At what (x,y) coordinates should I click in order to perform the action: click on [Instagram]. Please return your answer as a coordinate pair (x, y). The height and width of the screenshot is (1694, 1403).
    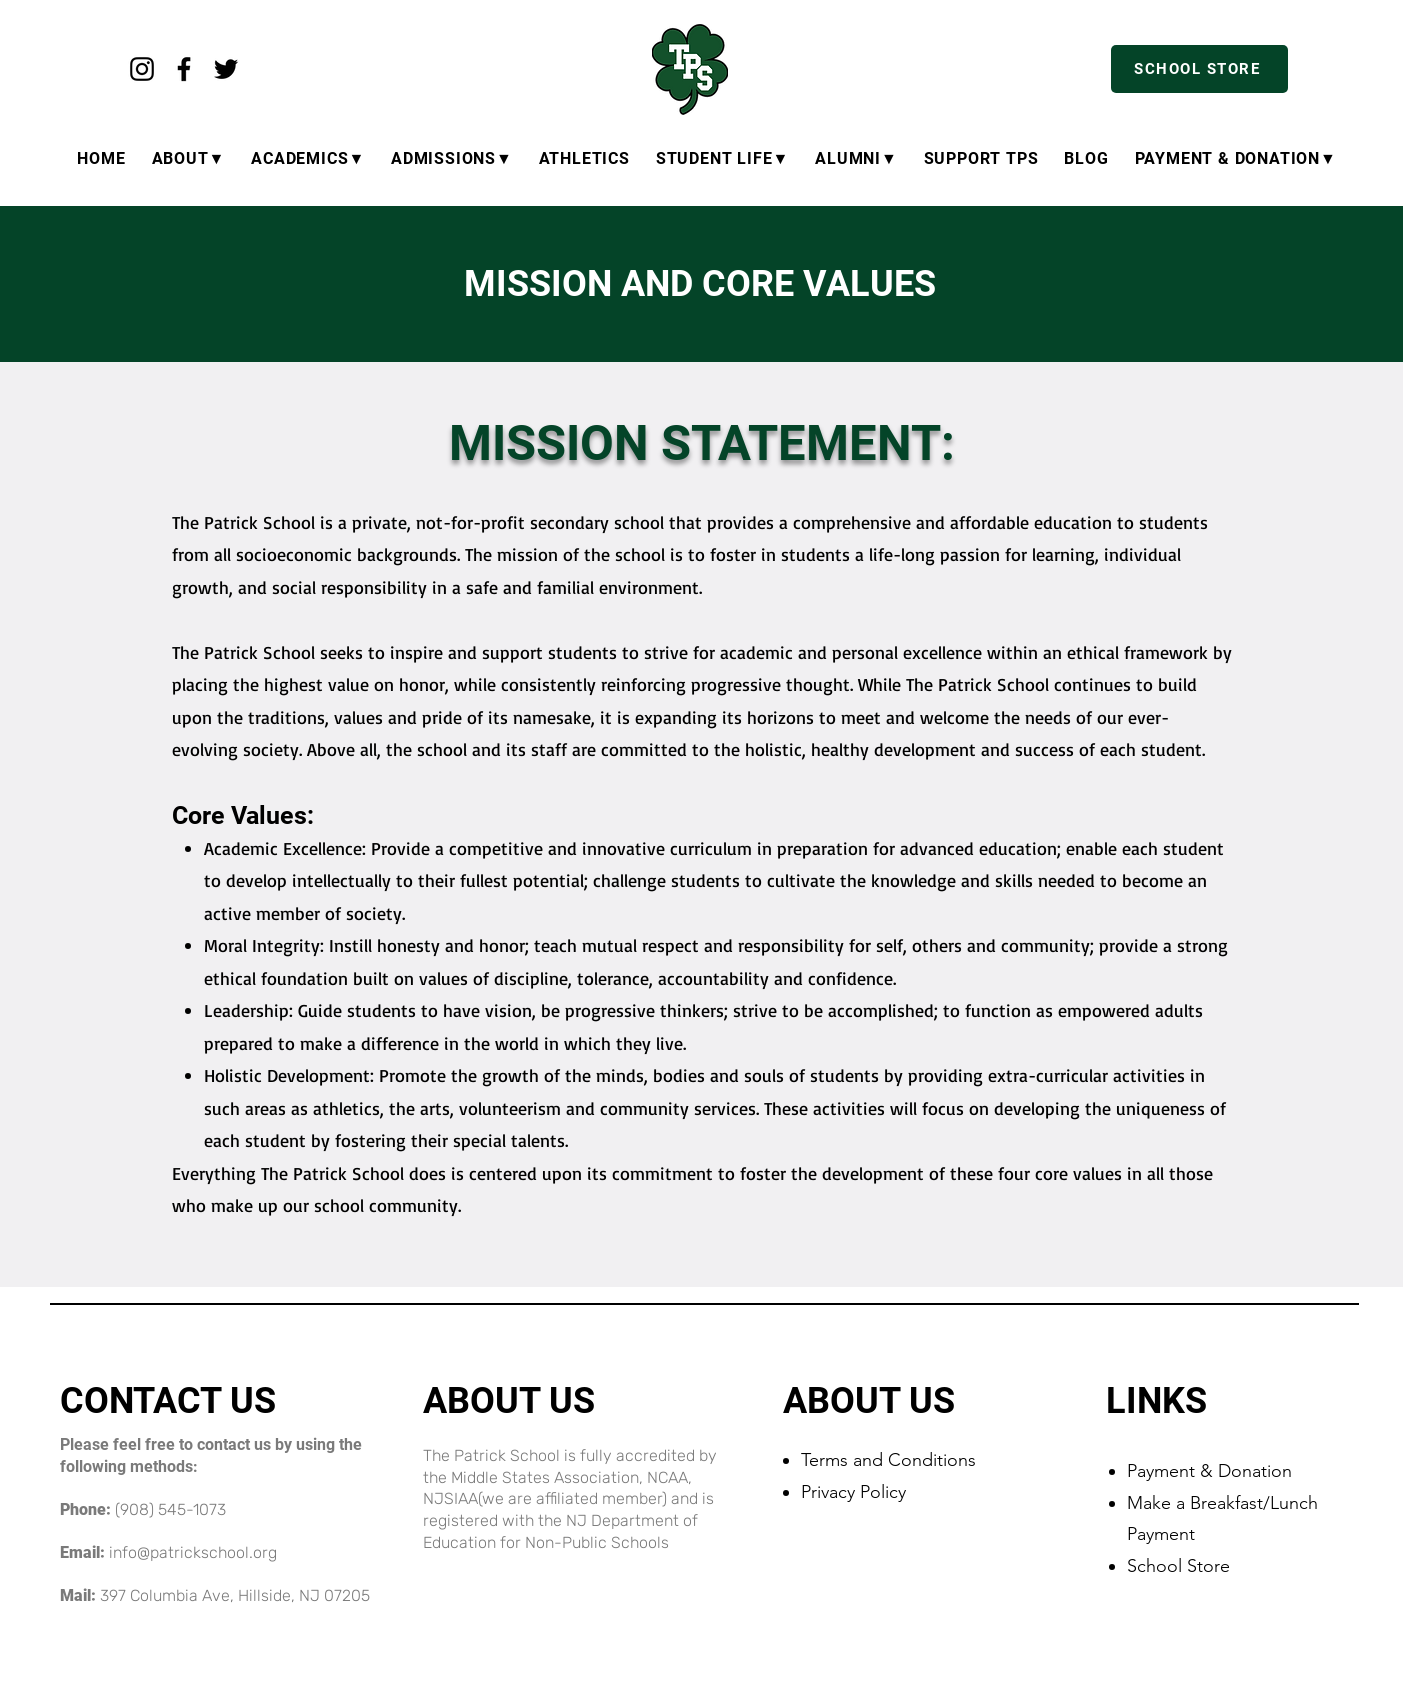
    Looking at the image, I should click on (142, 69).